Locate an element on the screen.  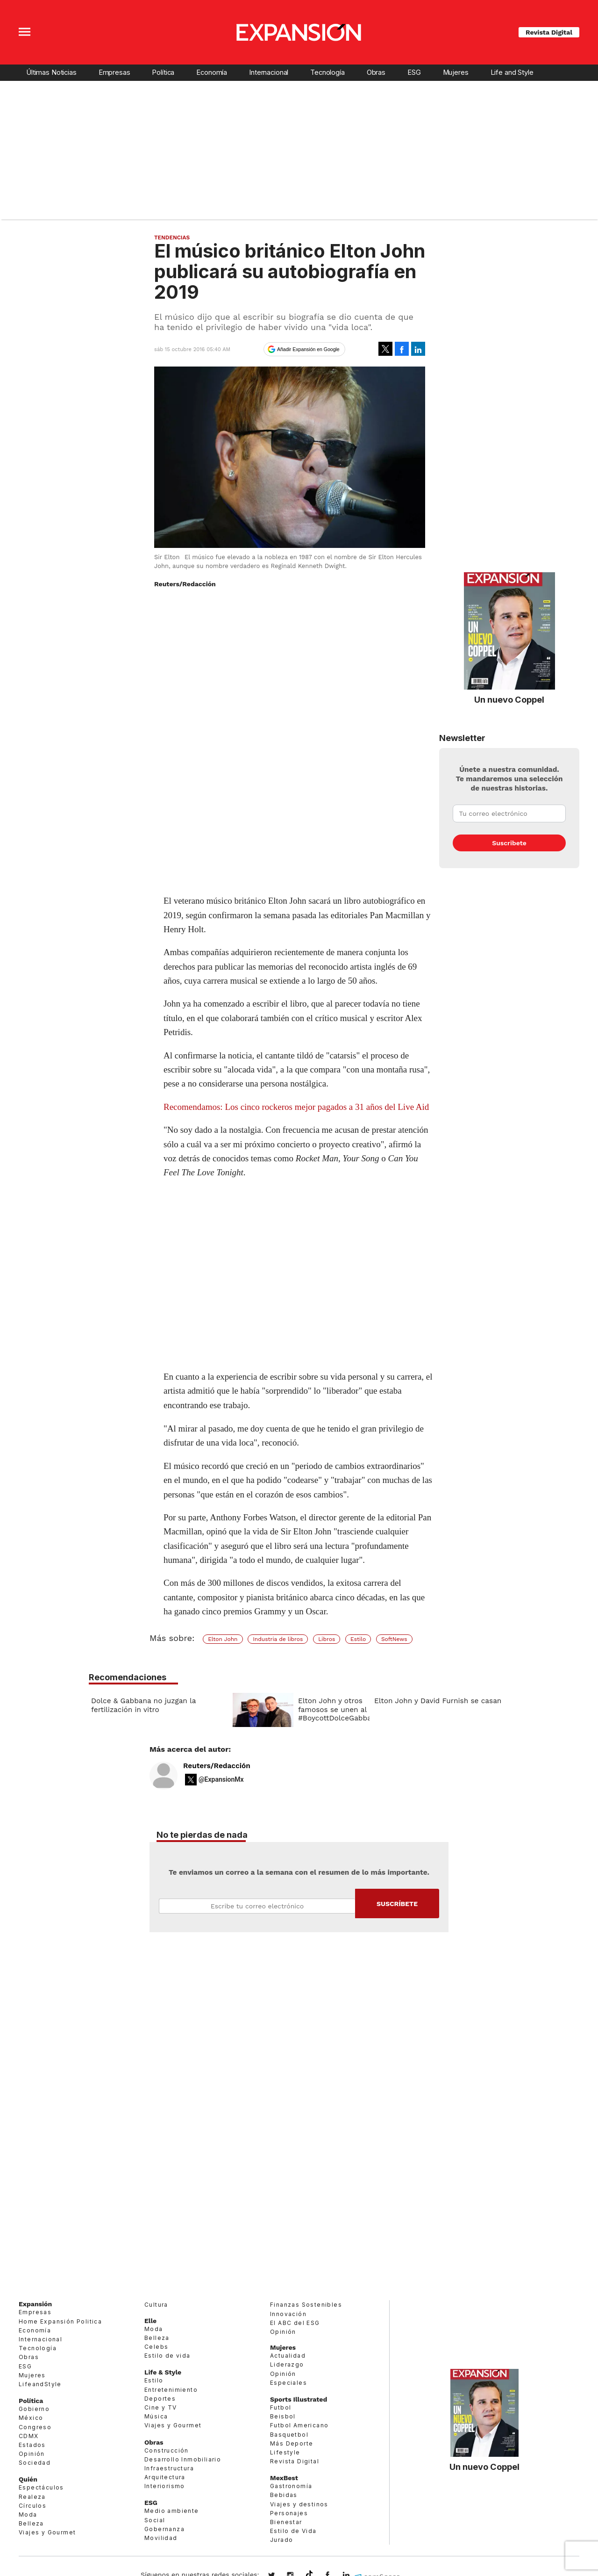
Estilo is located at coordinates (358, 1639).